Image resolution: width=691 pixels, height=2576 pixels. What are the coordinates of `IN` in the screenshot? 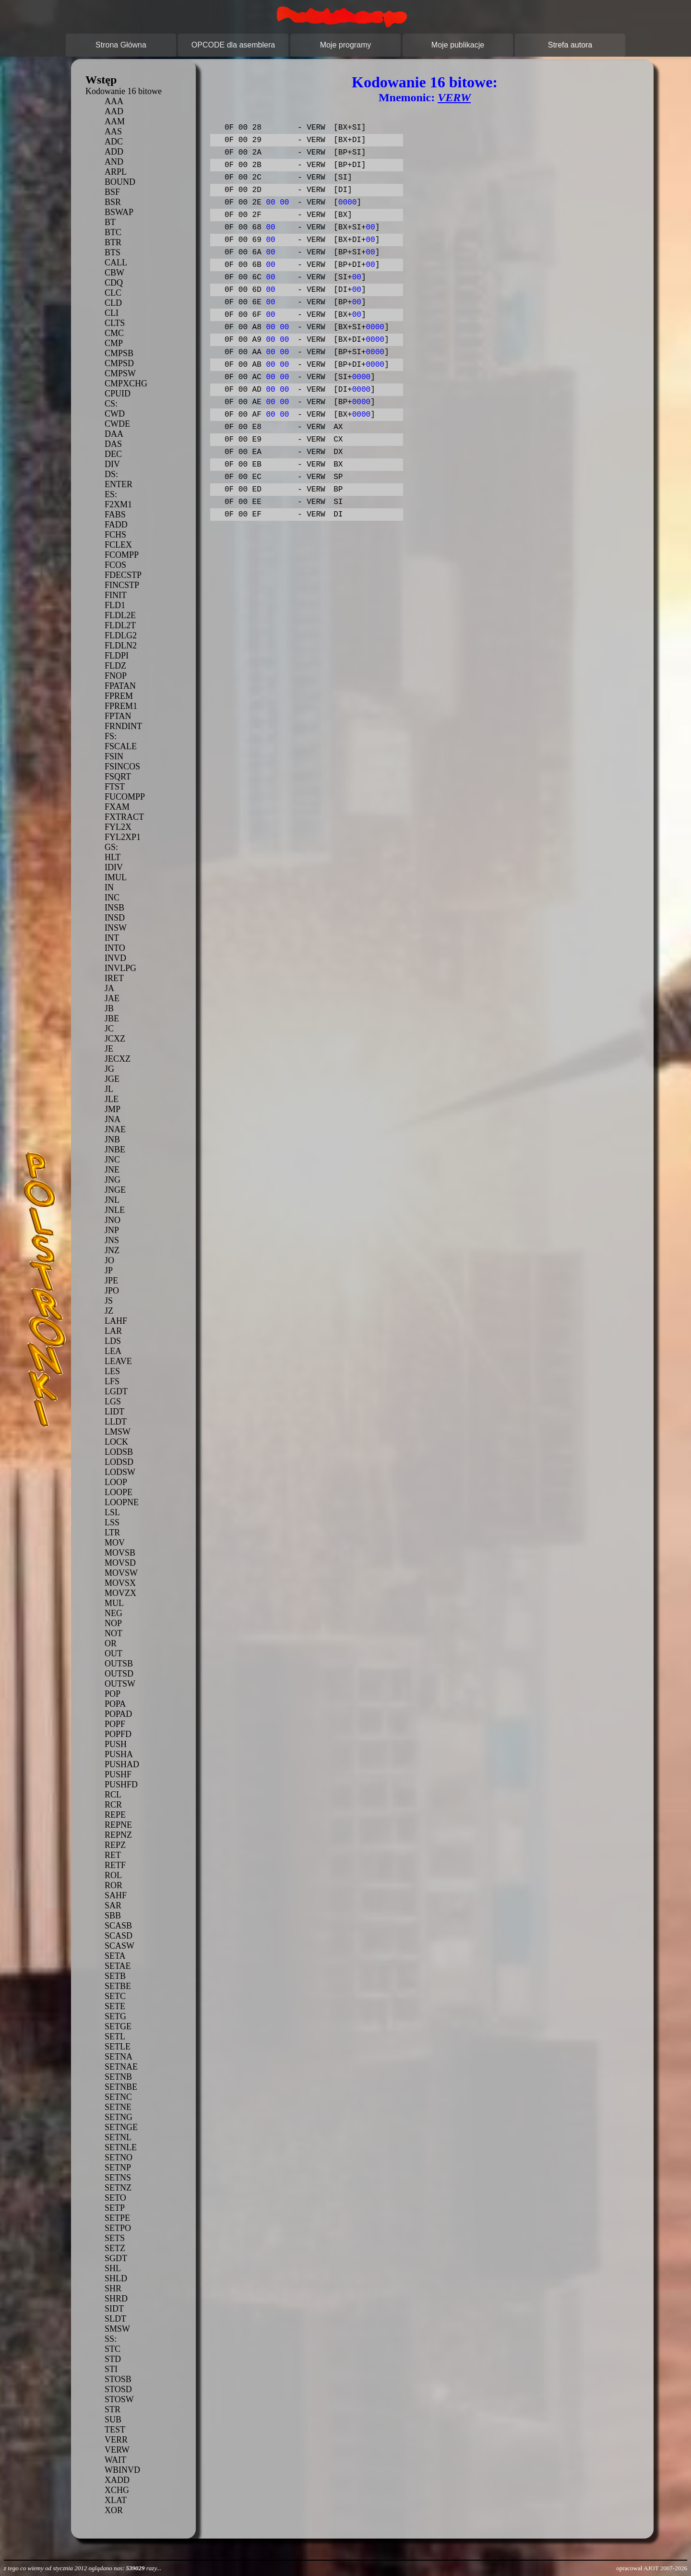 It's located at (109, 887).